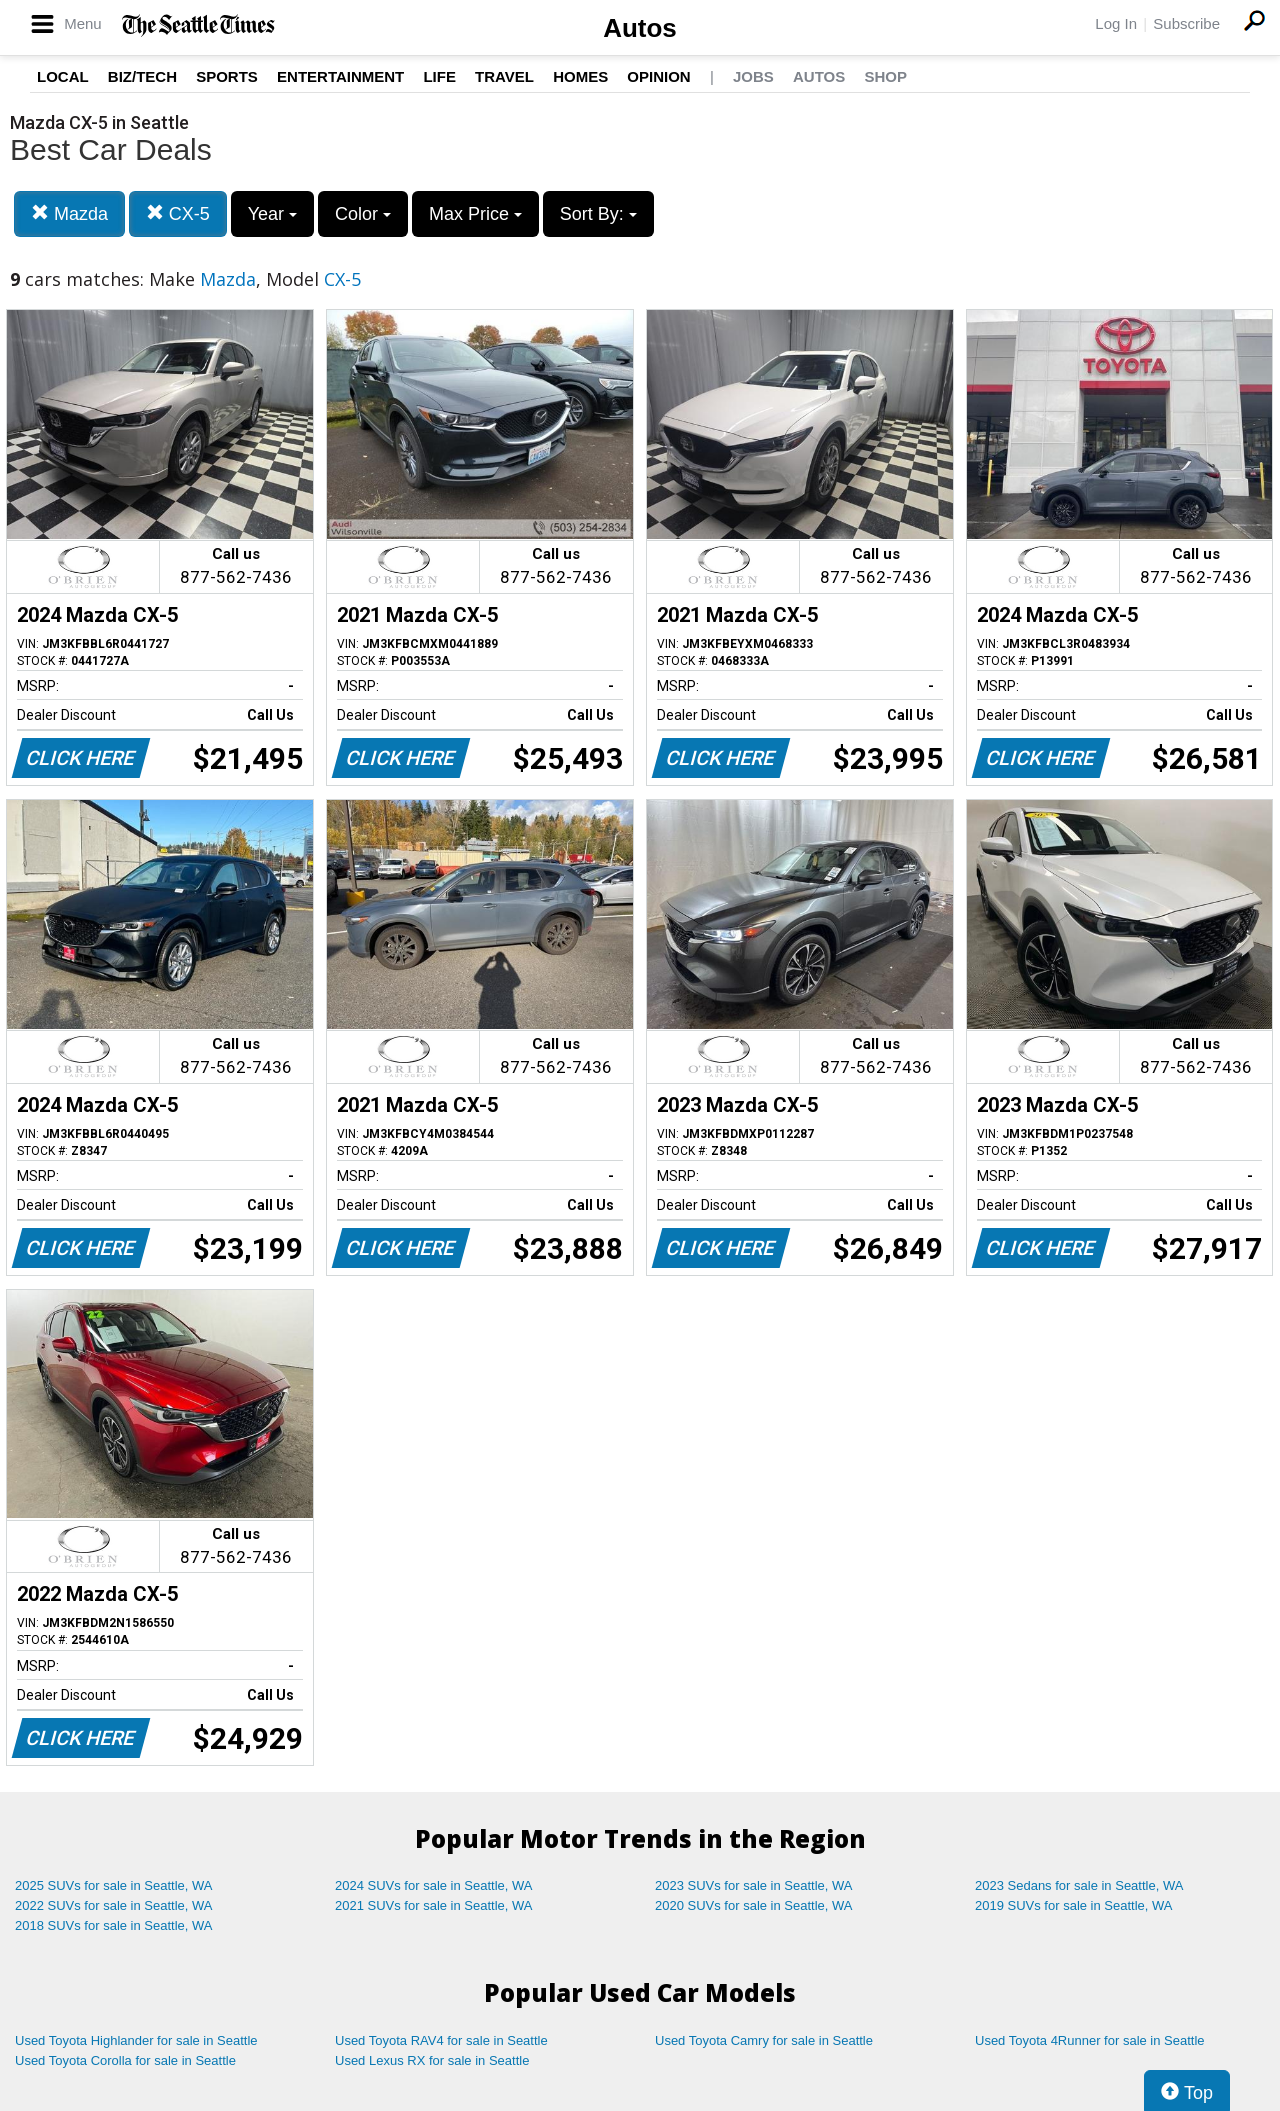 This screenshot has height=2111, width=1280. What do you see at coordinates (272, 214) in the screenshot?
I see `Year` at bounding box center [272, 214].